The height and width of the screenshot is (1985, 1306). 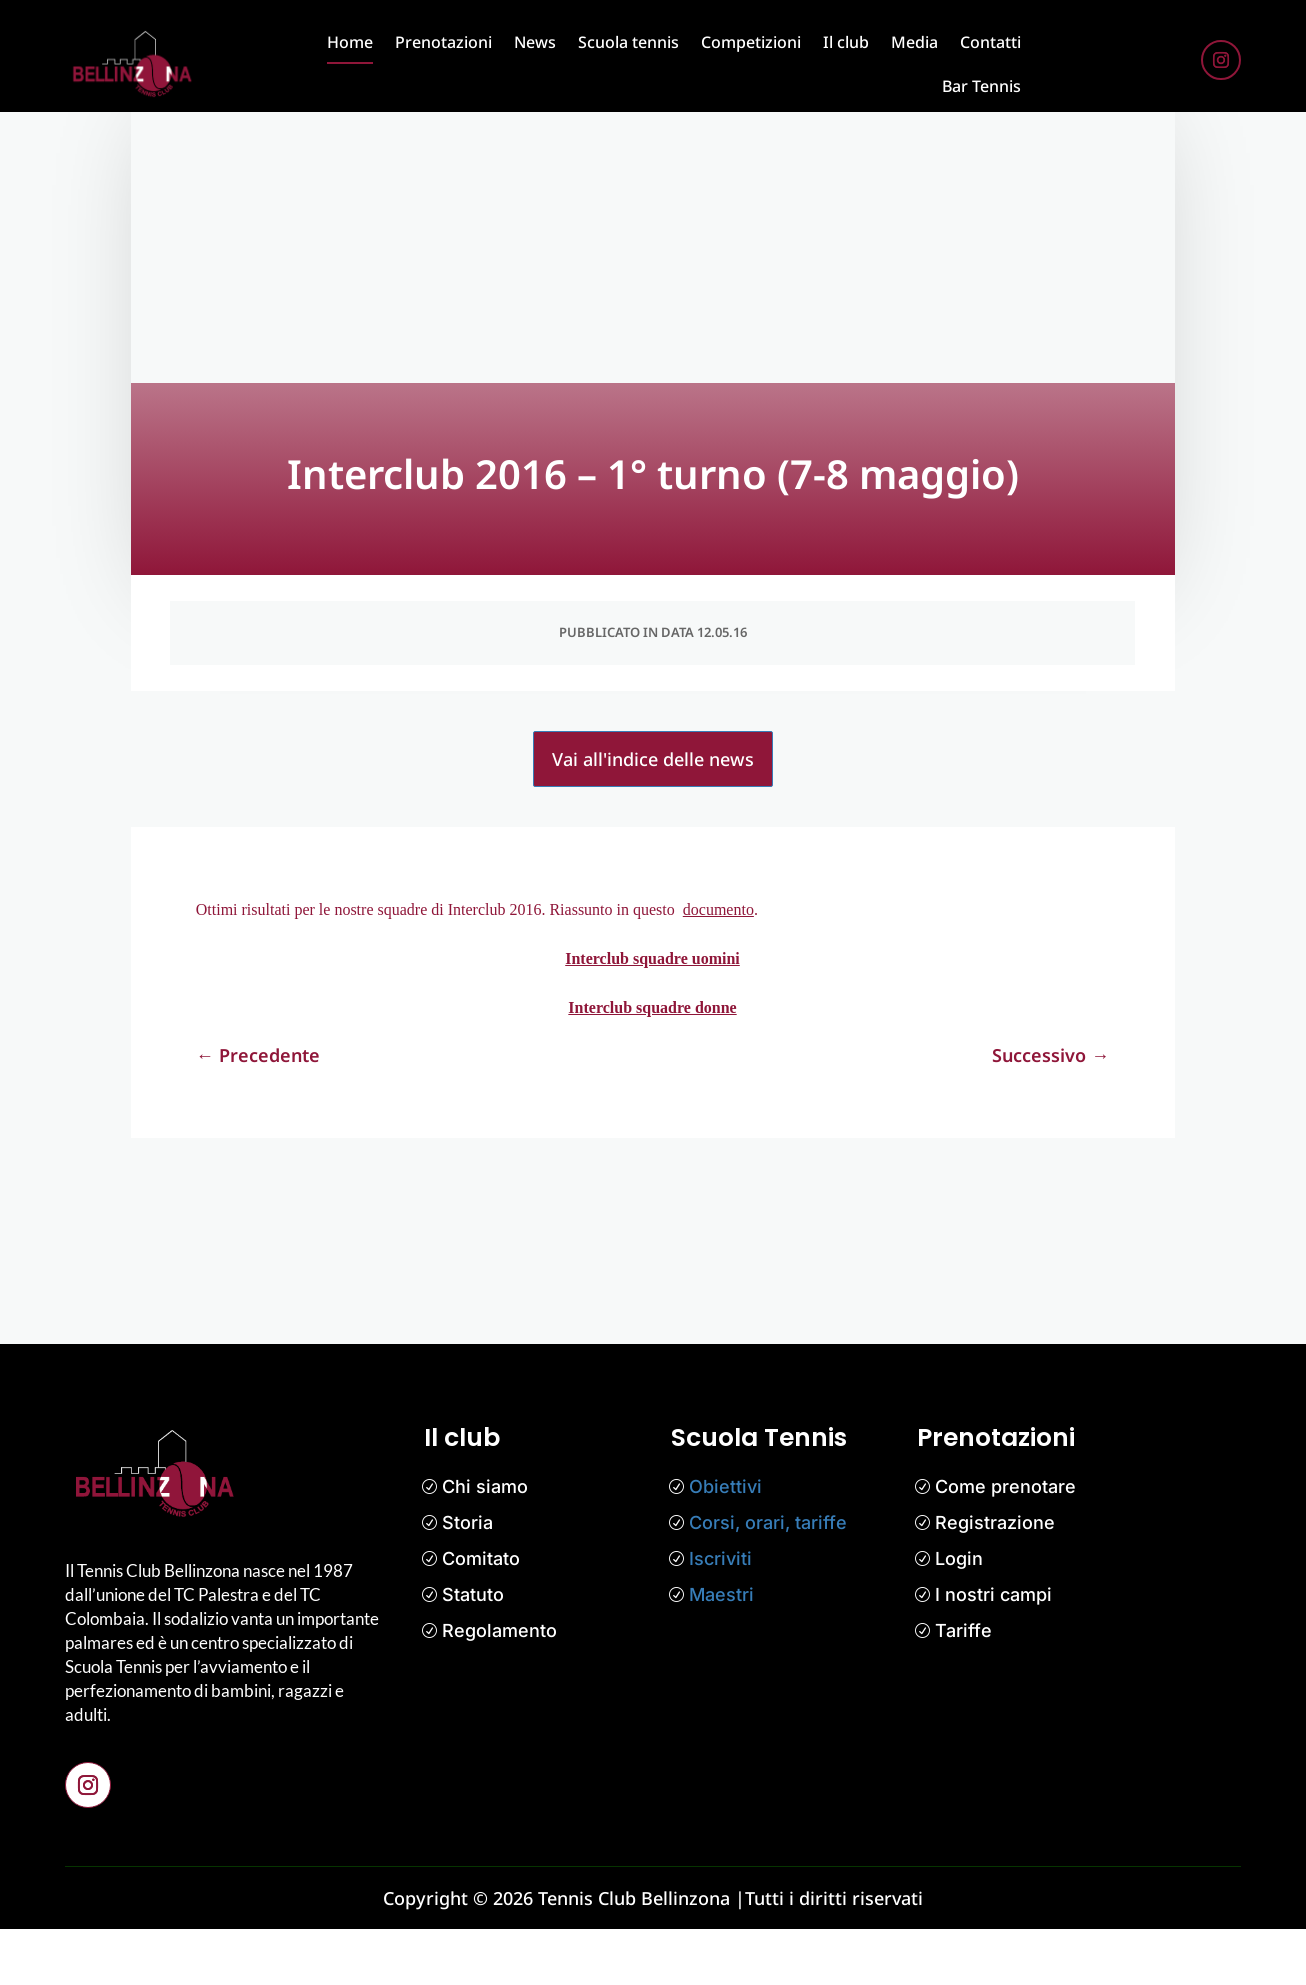 I want to click on Il club, so click(x=846, y=42).